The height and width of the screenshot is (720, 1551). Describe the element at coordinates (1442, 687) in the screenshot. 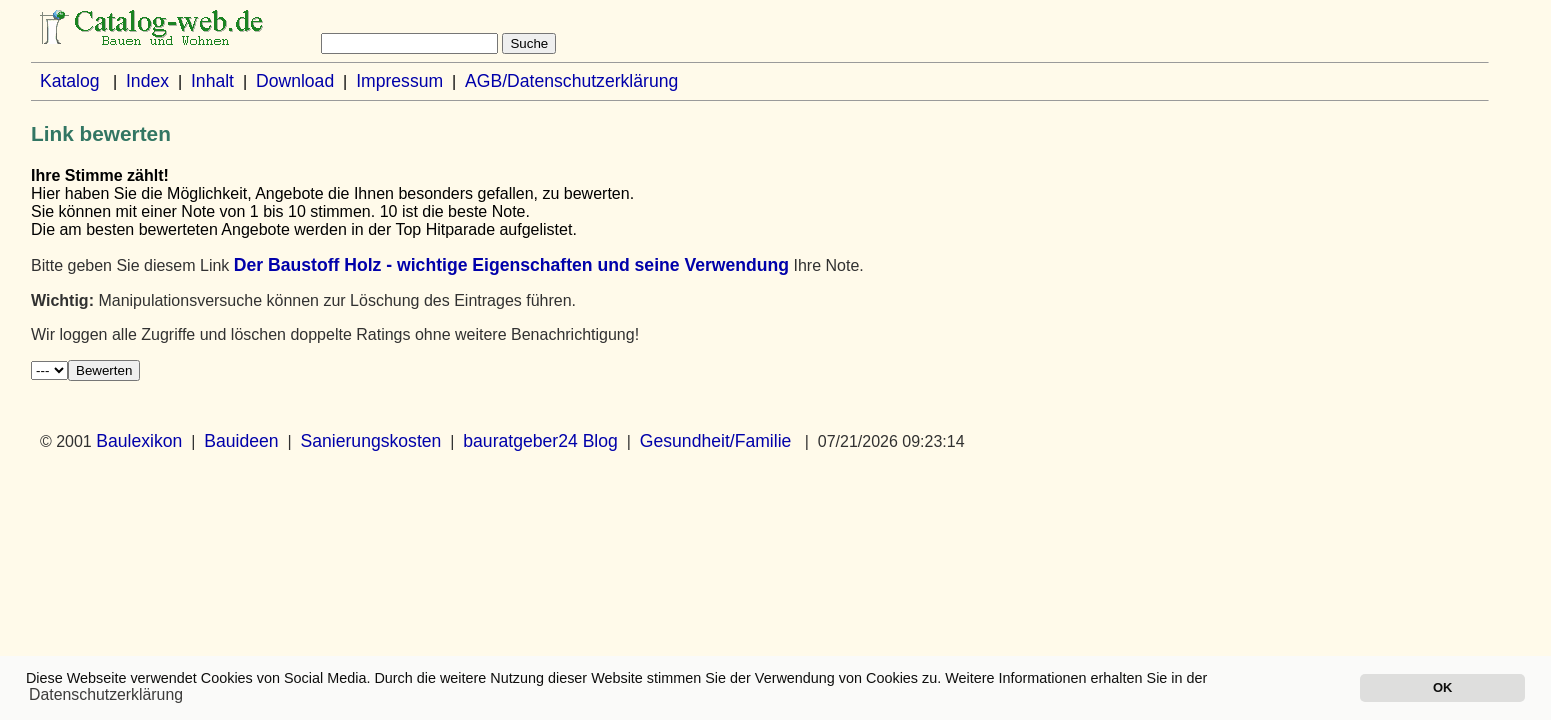

I see `OK [button]` at that location.